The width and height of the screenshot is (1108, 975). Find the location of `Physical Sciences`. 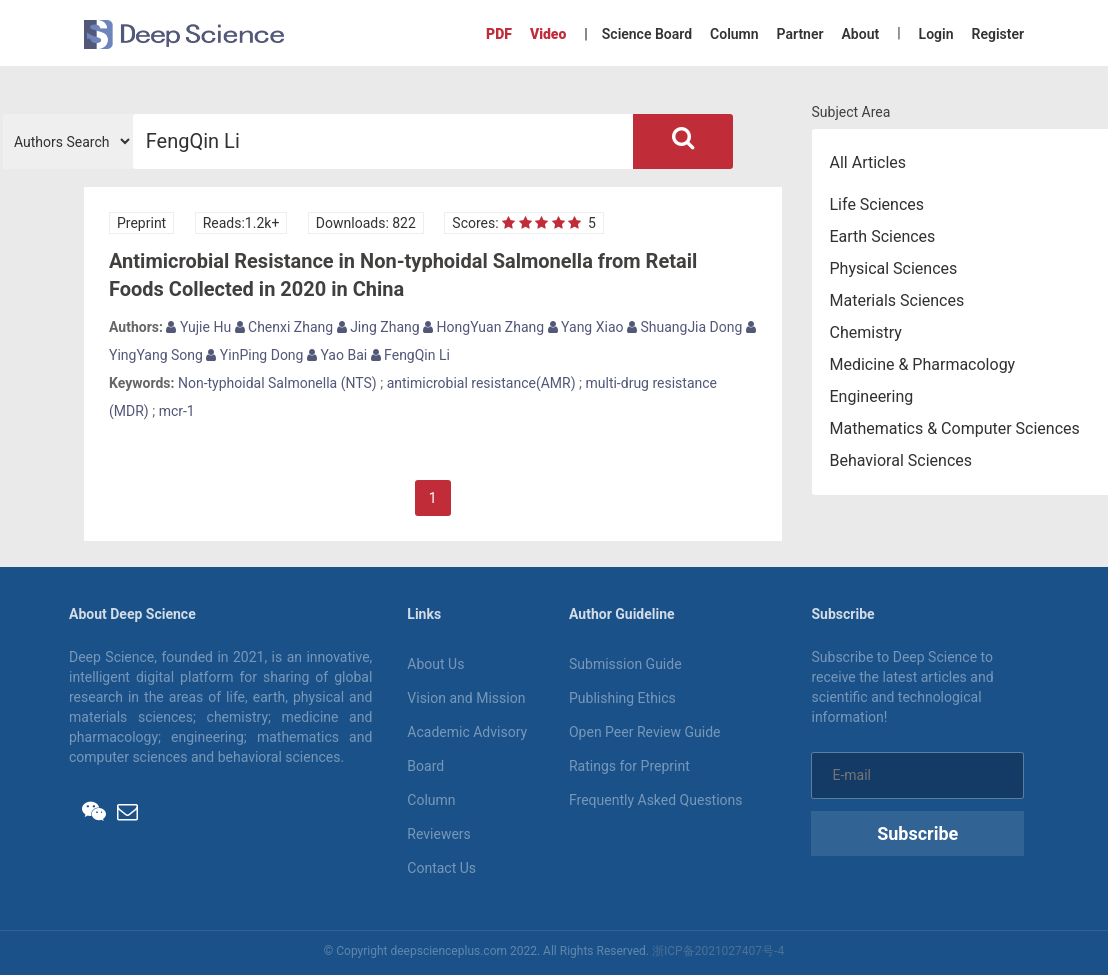

Physical Sciences is located at coordinates (894, 268).